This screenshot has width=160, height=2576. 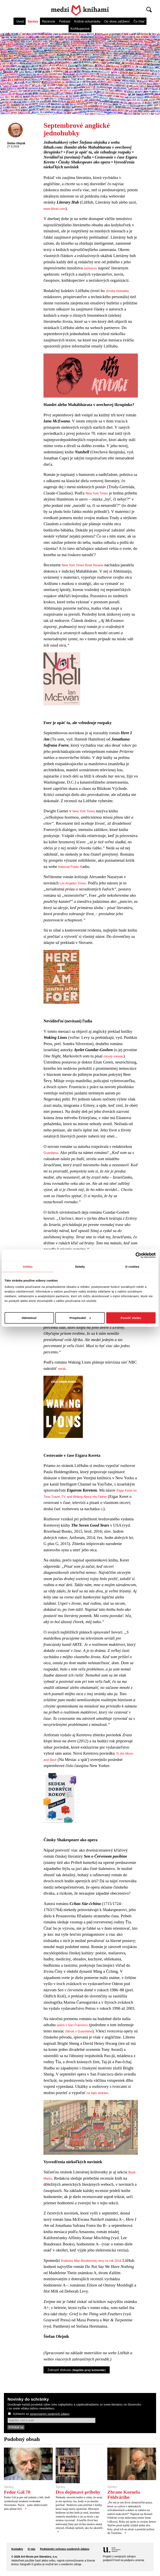 What do you see at coordinates (78, 2031) in the screenshot?
I see `článok v Guardiane` at bounding box center [78, 2031].